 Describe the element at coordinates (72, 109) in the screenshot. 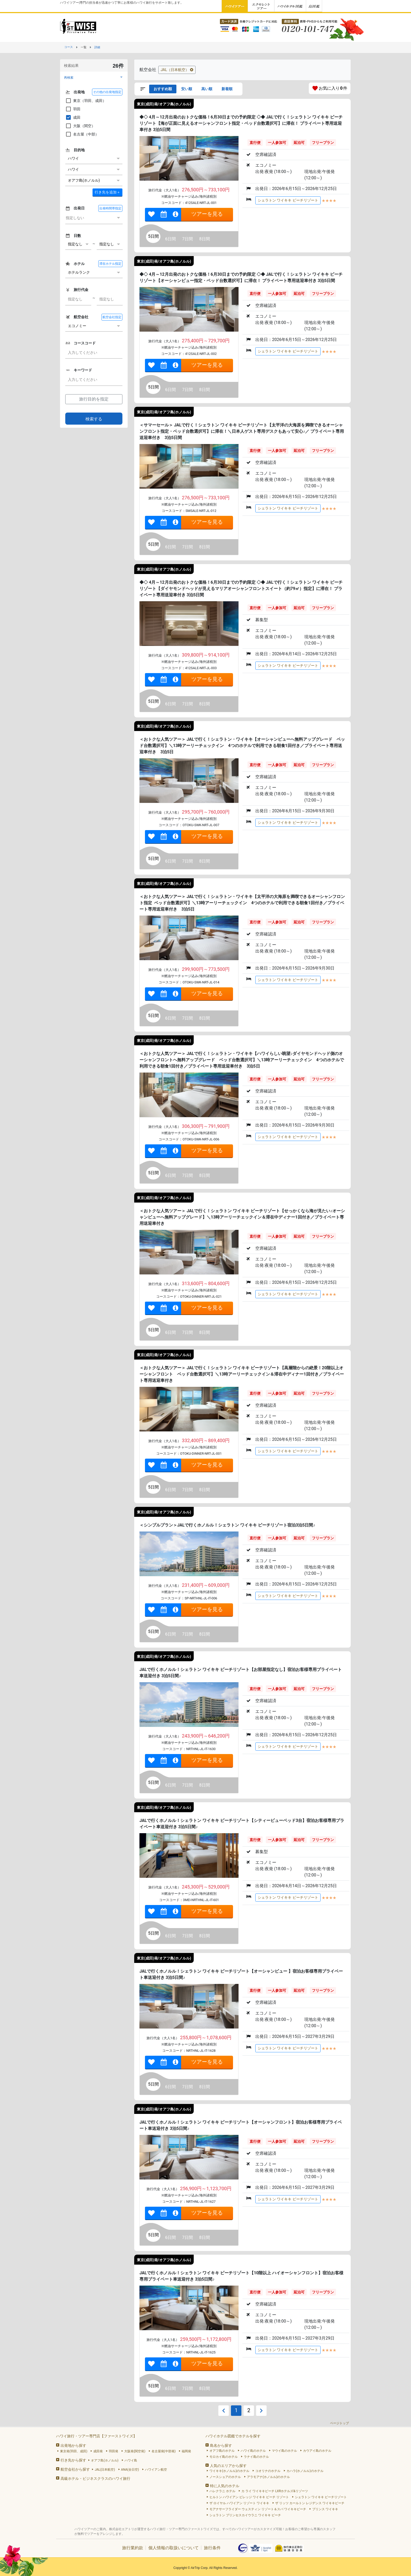

I see `羽田` at that location.